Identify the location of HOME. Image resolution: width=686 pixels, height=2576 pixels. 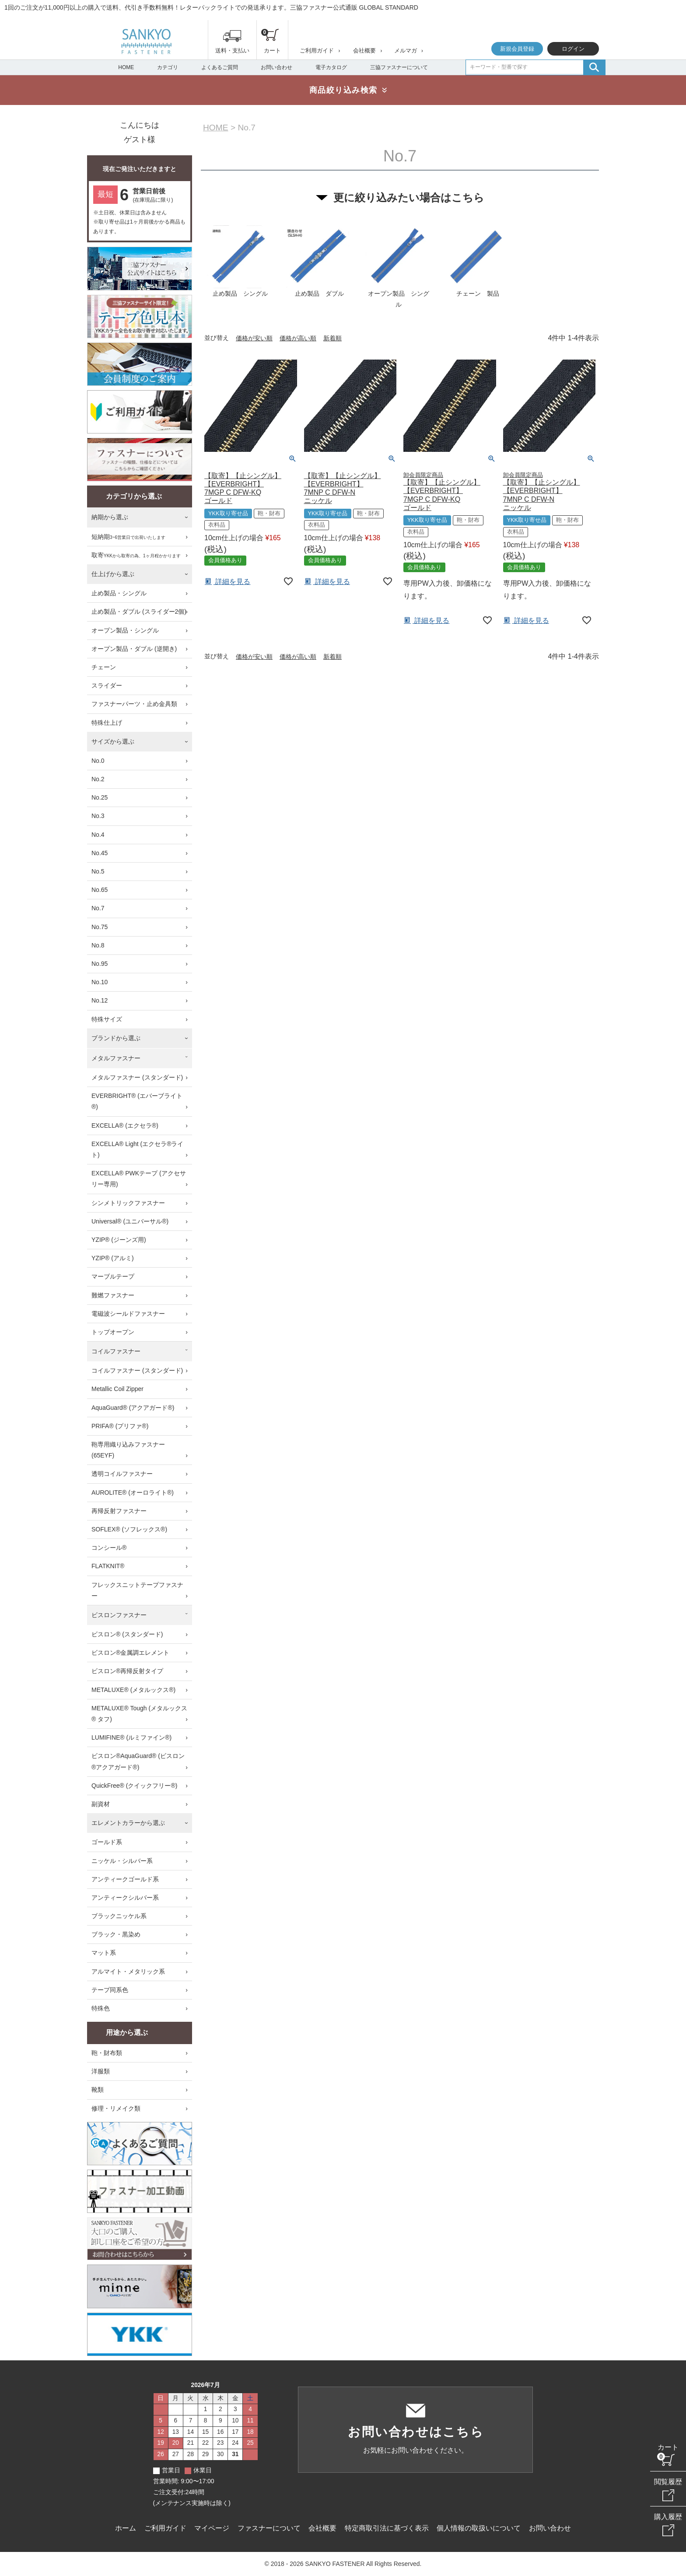
(126, 67).